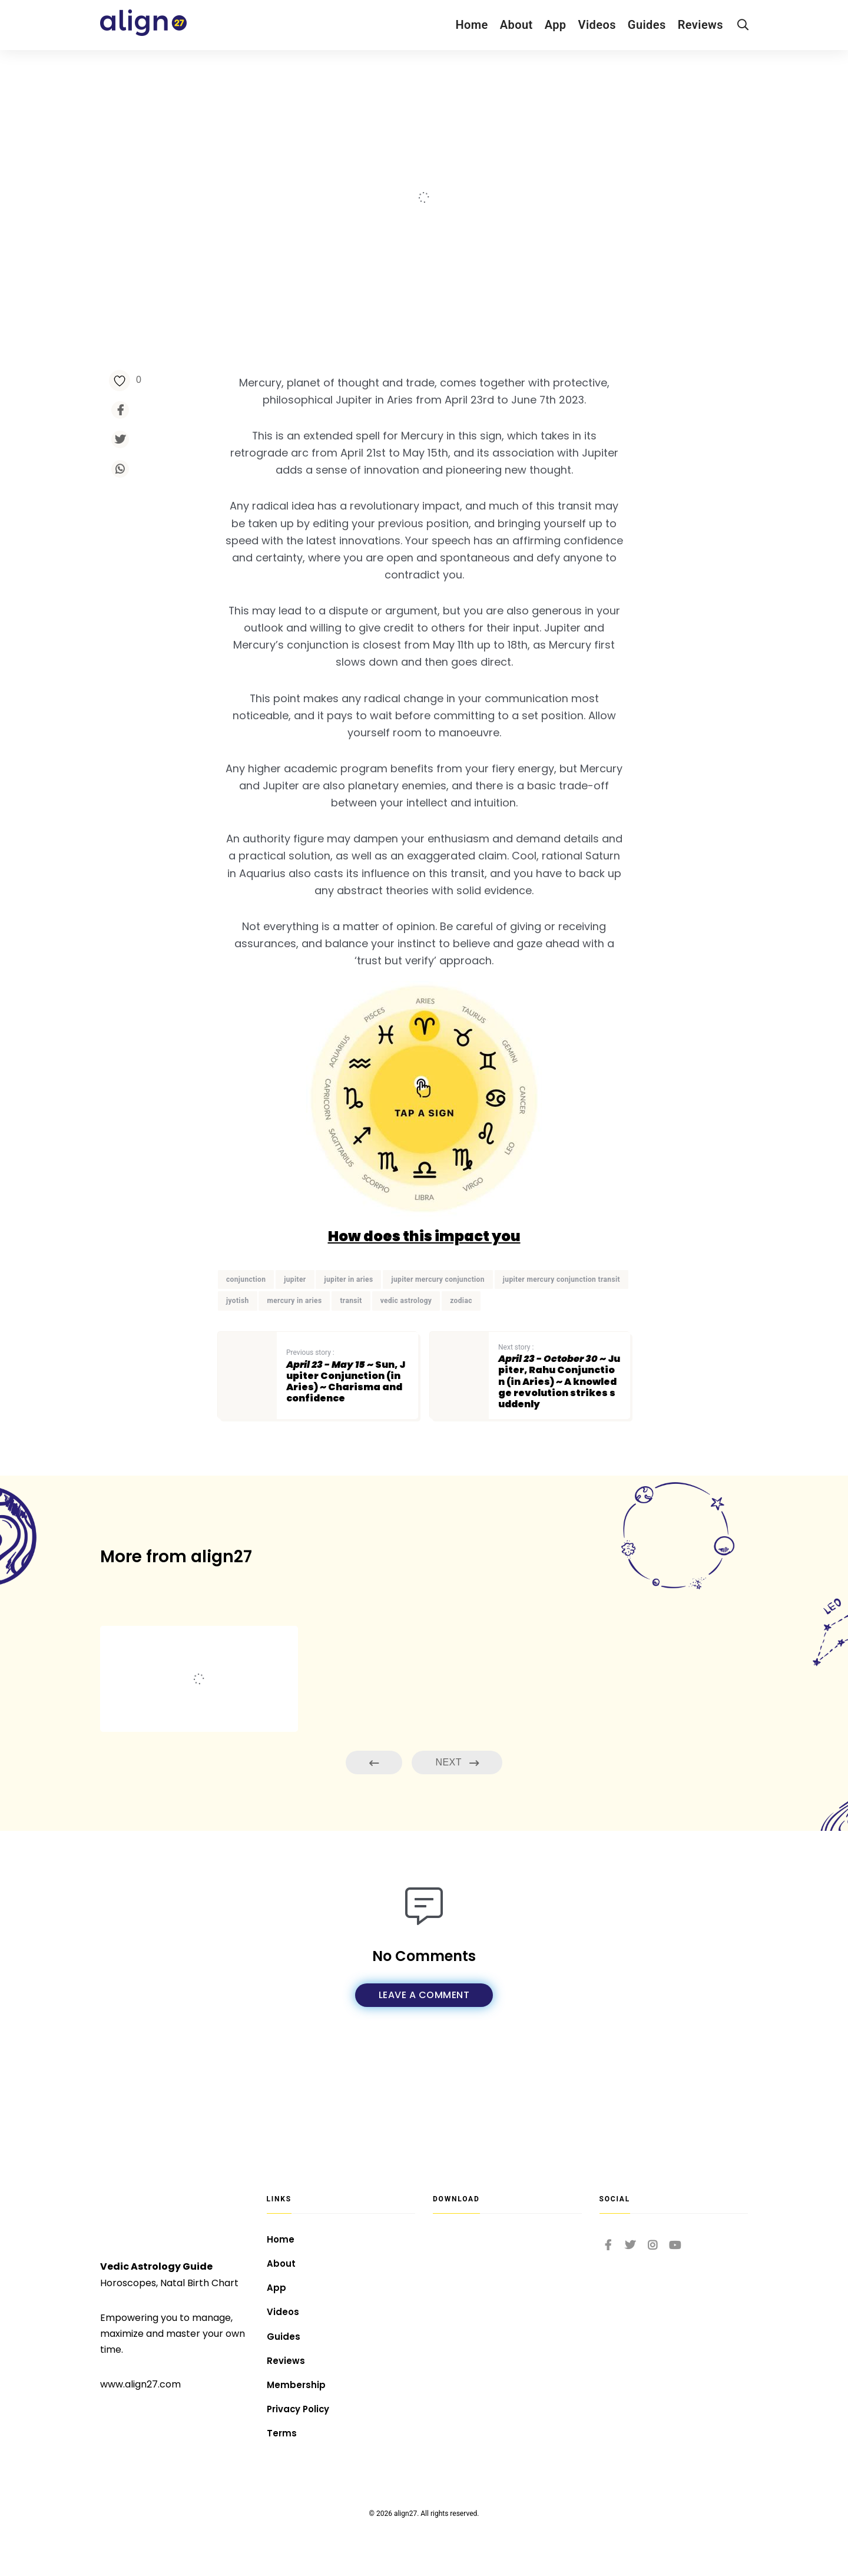 The height and width of the screenshot is (2576, 848). Describe the element at coordinates (561, 1331) in the screenshot. I see `jupiter mercury conjunction transit` at that location.